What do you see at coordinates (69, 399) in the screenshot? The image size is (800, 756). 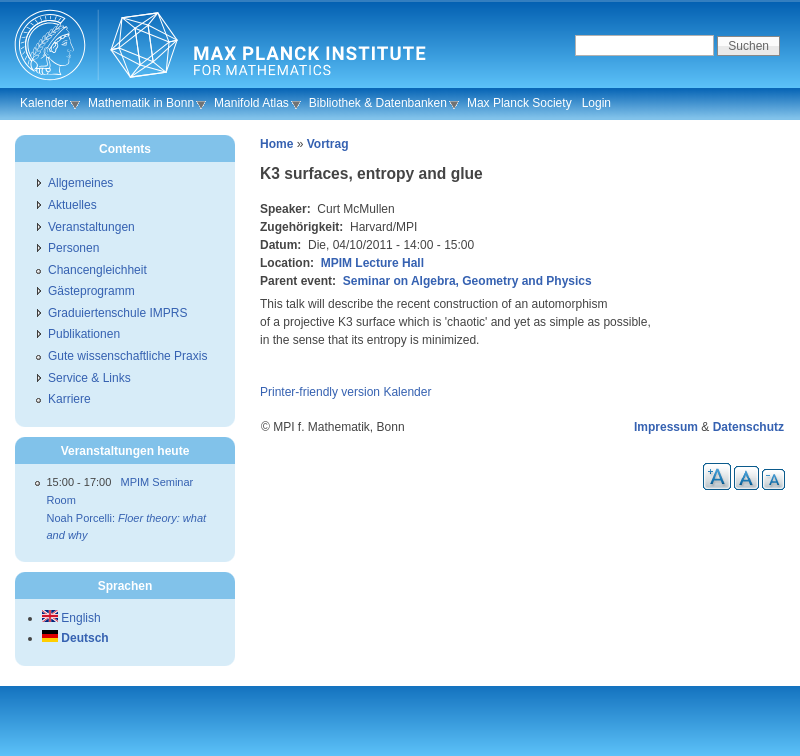 I see `Karriere` at bounding box center [69, 399].